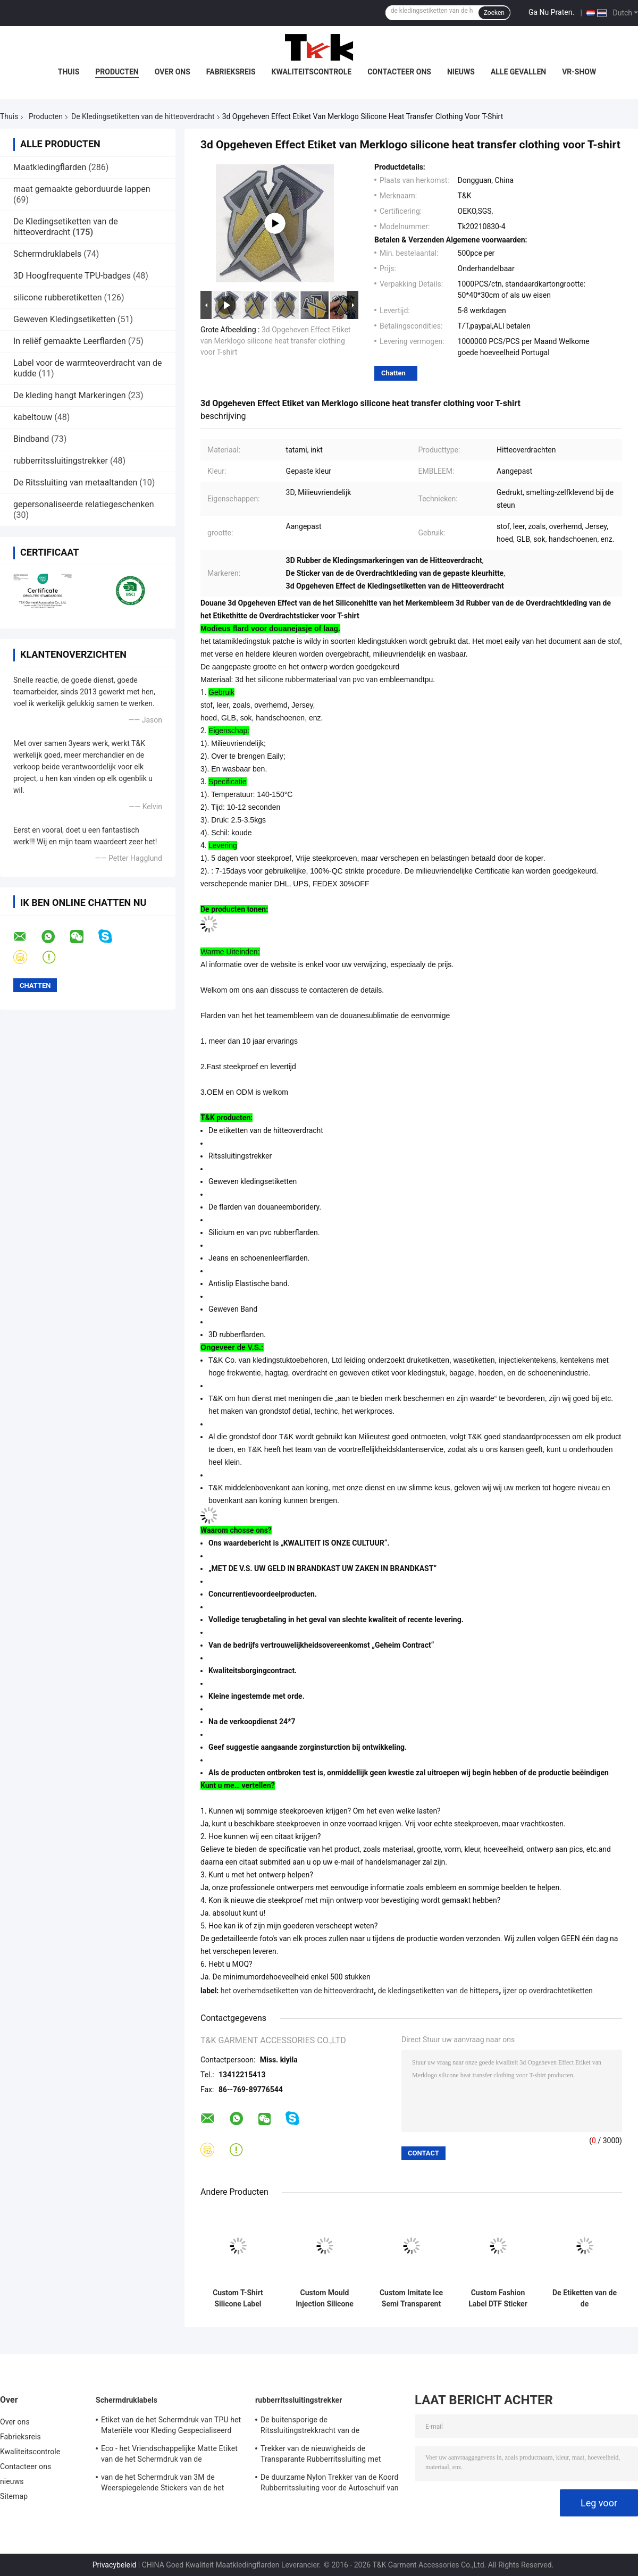  Describe the element at coordinates (171, 2426) in the screenshot. I see `Etiket van de het Schermdruk van TPU het Materiële voor Kleding Gespecialiseerd Ontwerp` at that location.